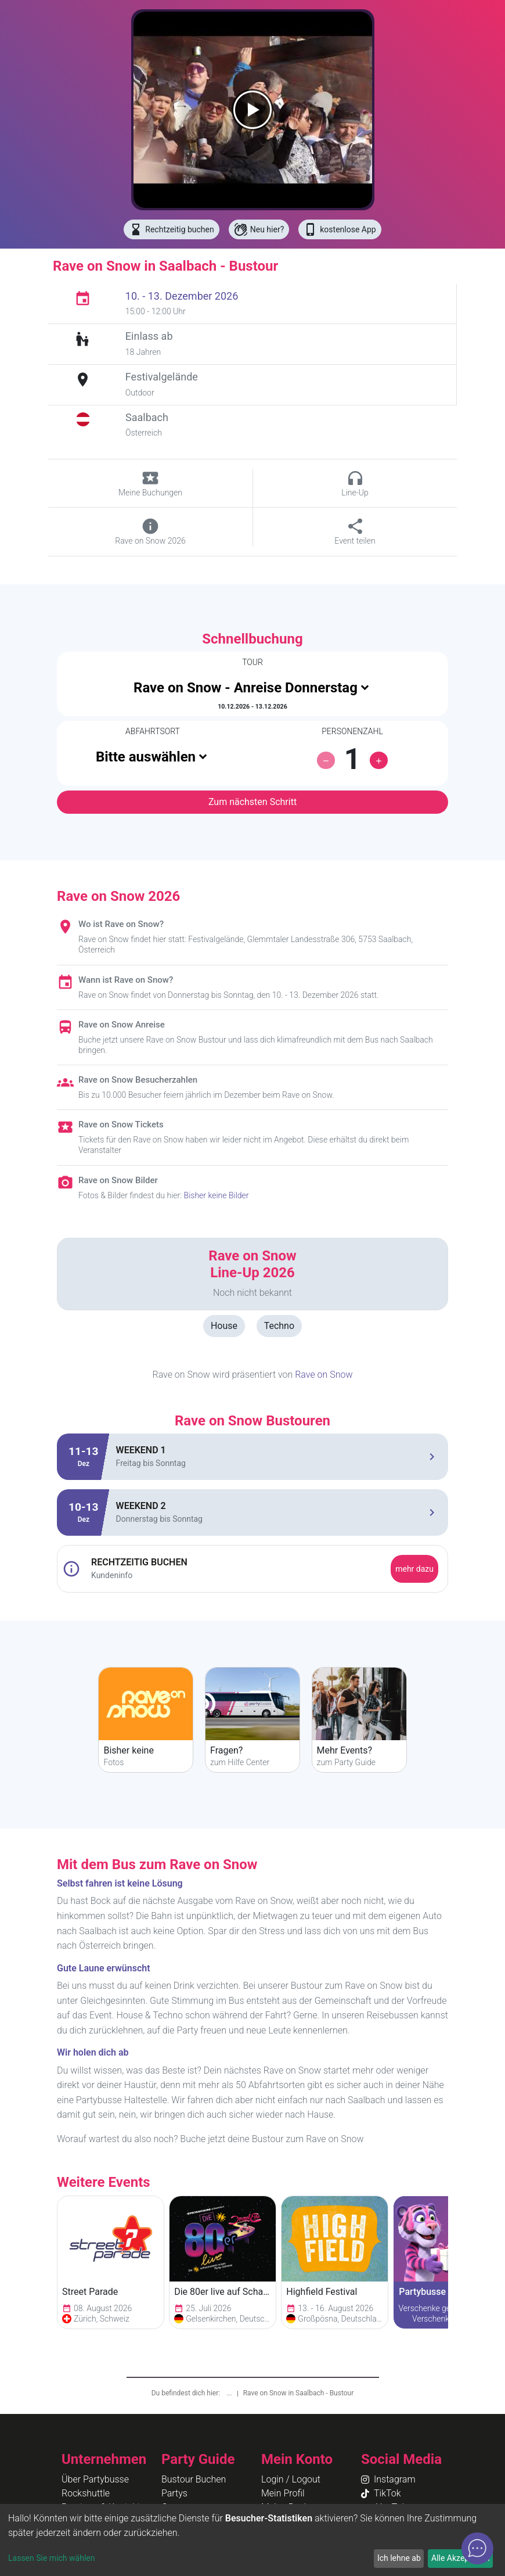  What do you see at coordinates (259, 229) in the screenshot?
I see `Neu hier?` at bounding box center [259, 229].